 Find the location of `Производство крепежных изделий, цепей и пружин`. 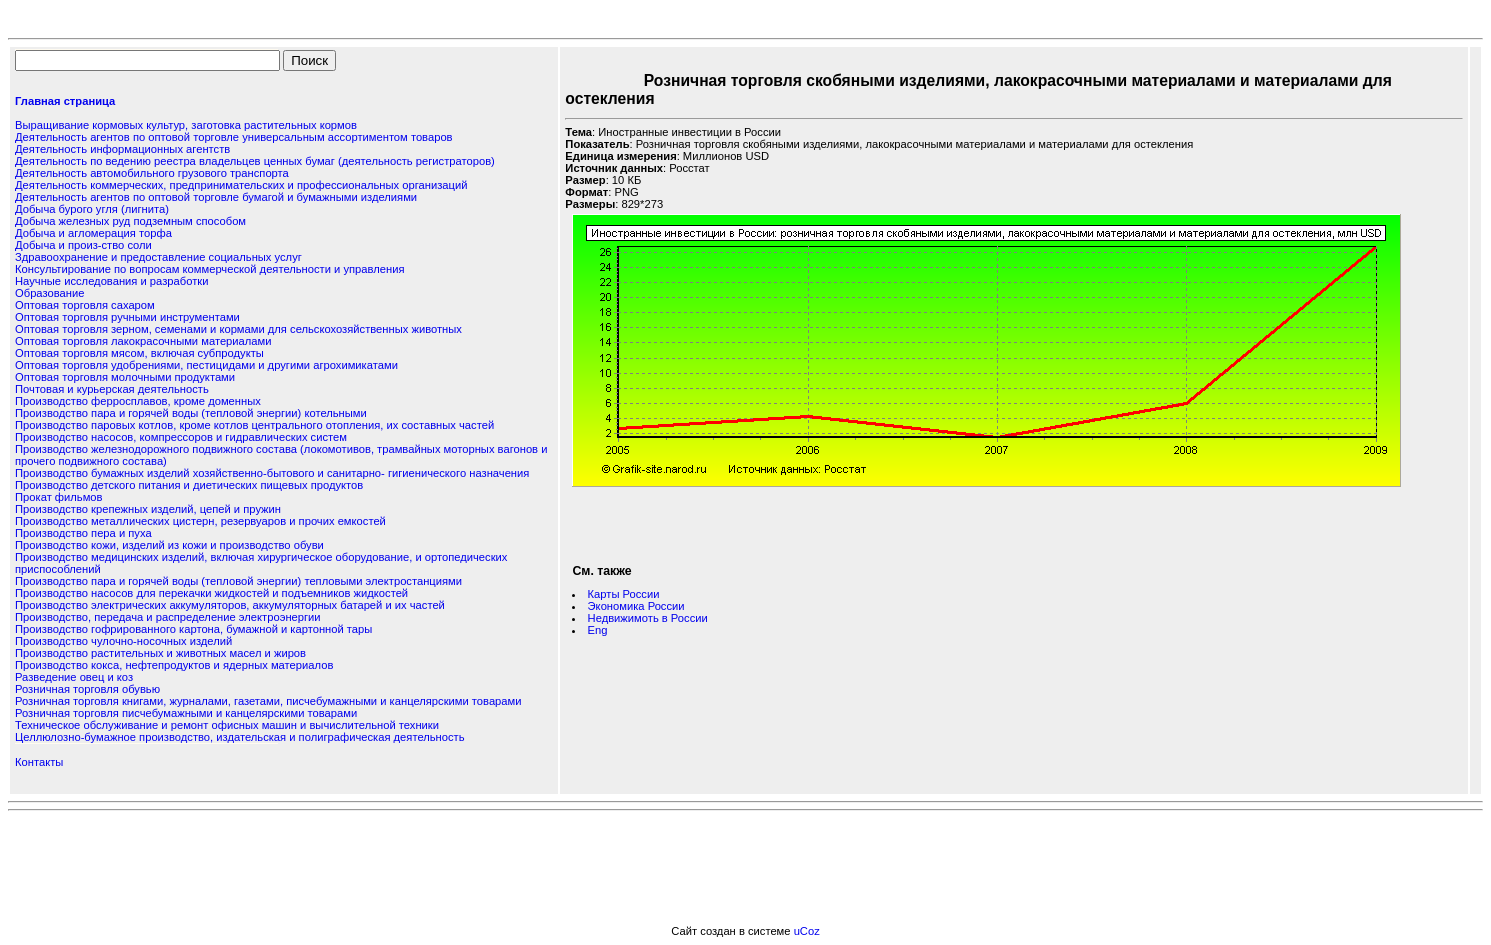

Производство крепежных изделий, цепей и пружин is located at coordinates (148, 509).